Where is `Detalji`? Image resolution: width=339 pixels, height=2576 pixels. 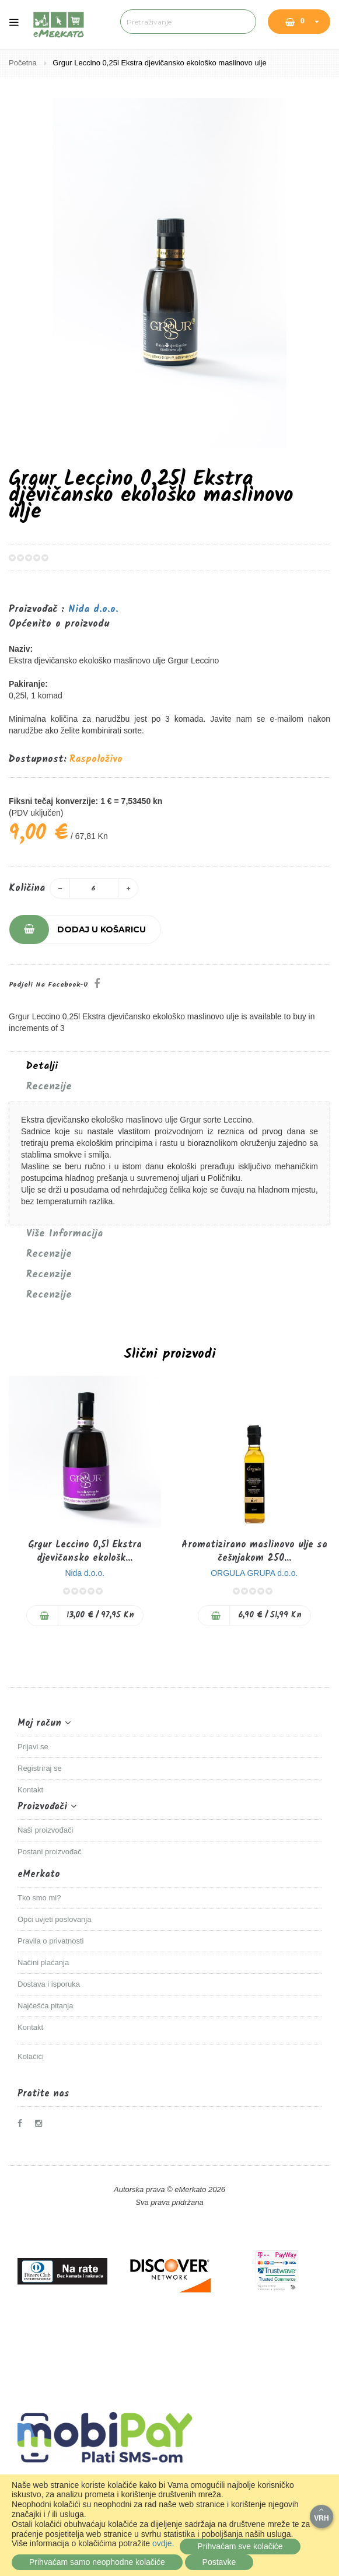 Detalji is located at coordinates (42, 1066).